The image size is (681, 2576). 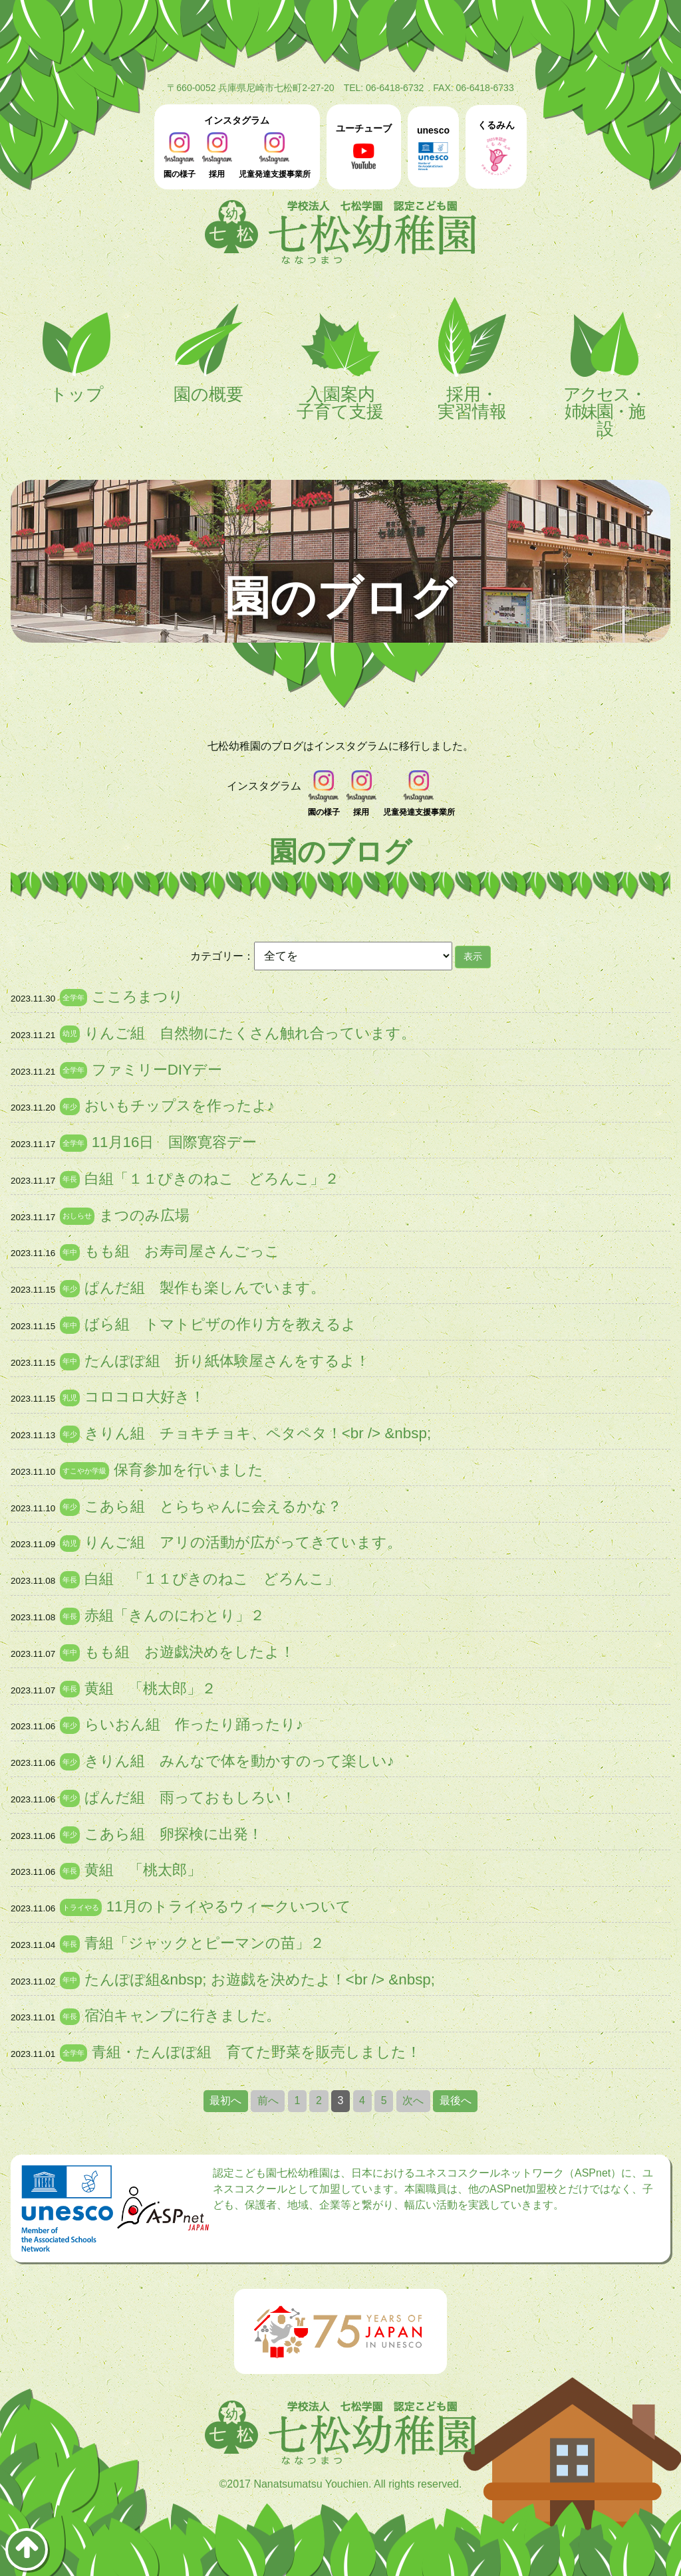 I want to click on 宿泊キャンプに行きました。, so click(x=182, y=2015).